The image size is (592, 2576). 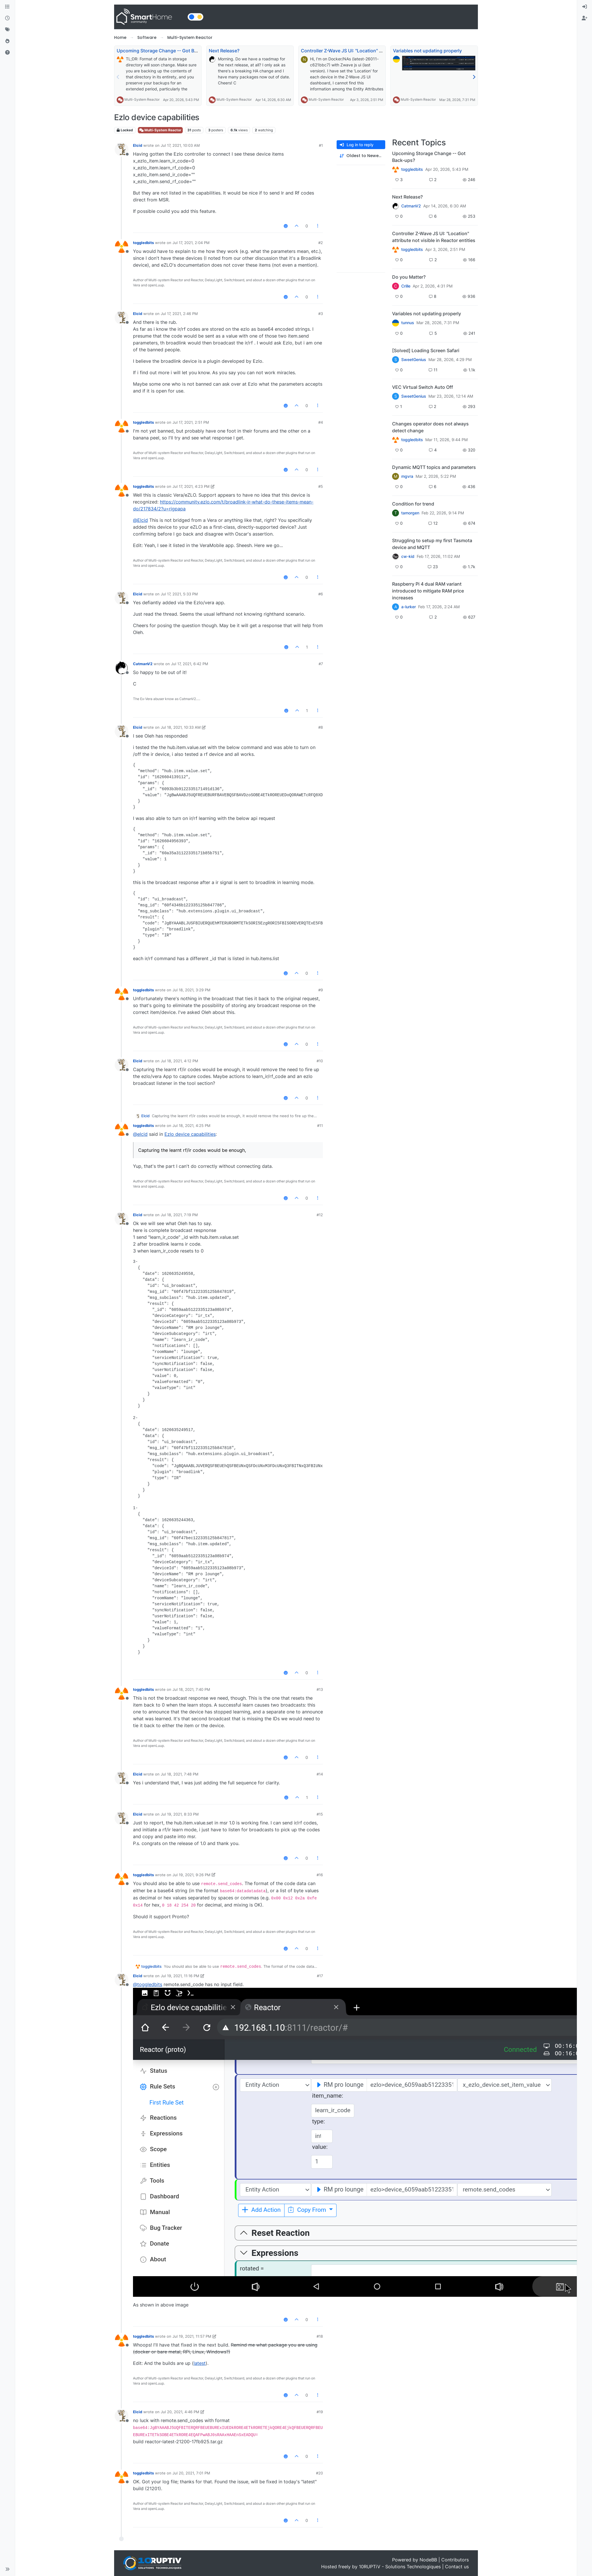 What do you see at coordinates (407, 476) in the screenshot?
I see `mgvra` at bounding box center [407, 476].